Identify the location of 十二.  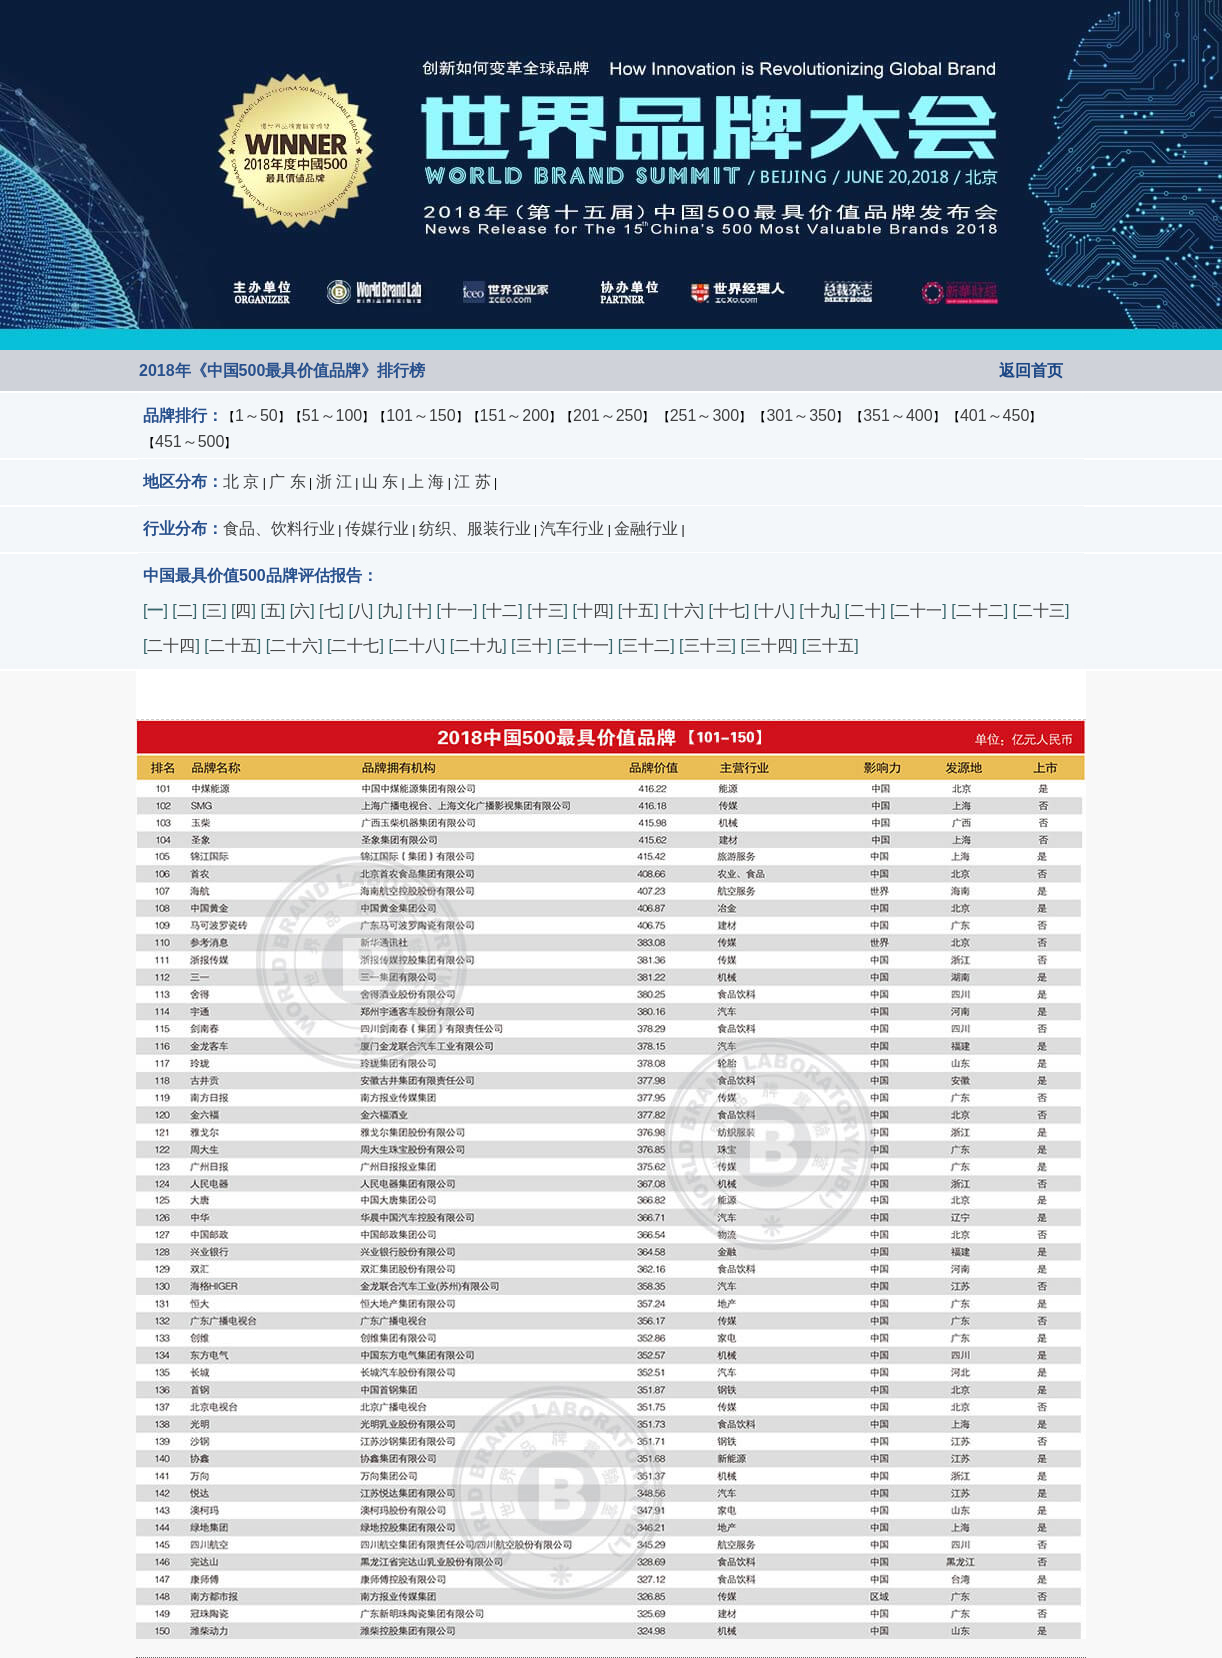
(502, 610).